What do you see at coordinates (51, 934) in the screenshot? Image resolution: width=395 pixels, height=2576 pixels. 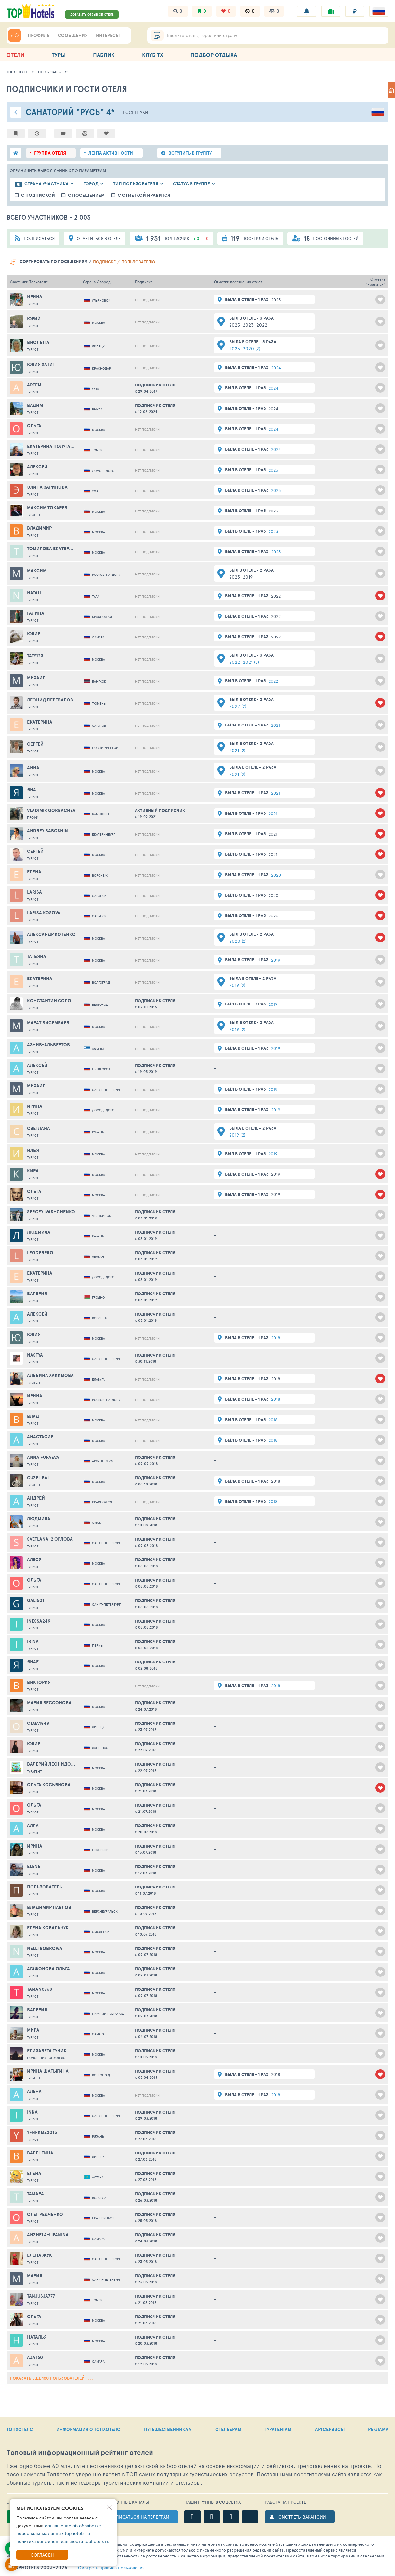 I see `Александр Котенко` at bounding box center [51, 934].